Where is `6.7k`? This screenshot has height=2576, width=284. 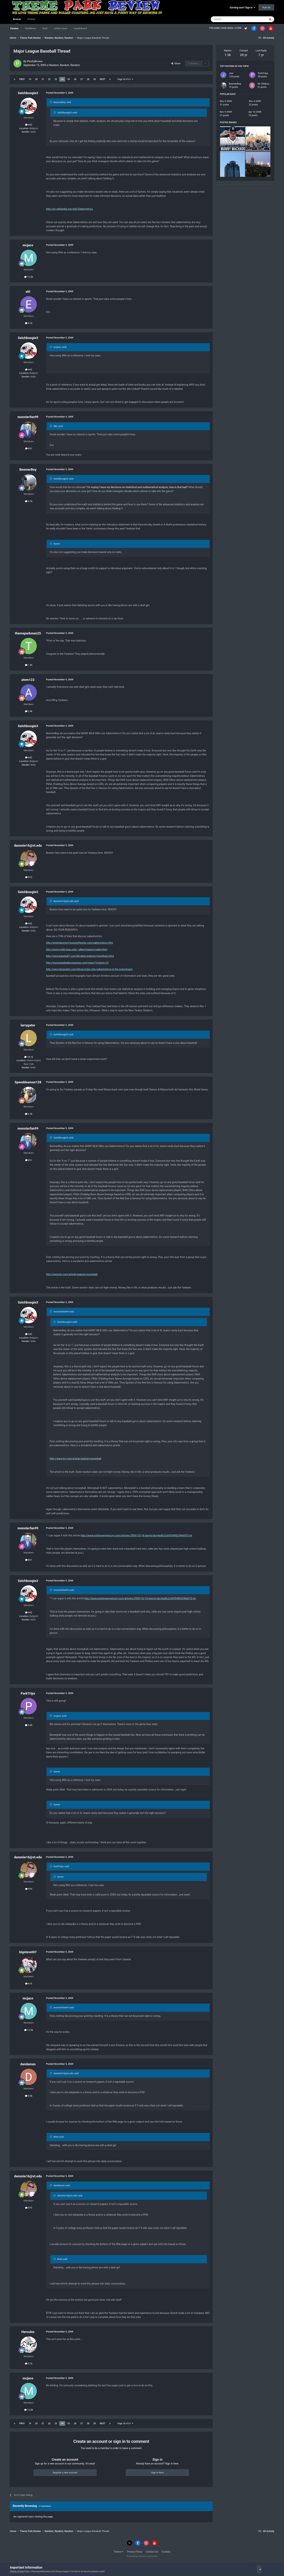 6.7k is located at coordinates (28, 501).